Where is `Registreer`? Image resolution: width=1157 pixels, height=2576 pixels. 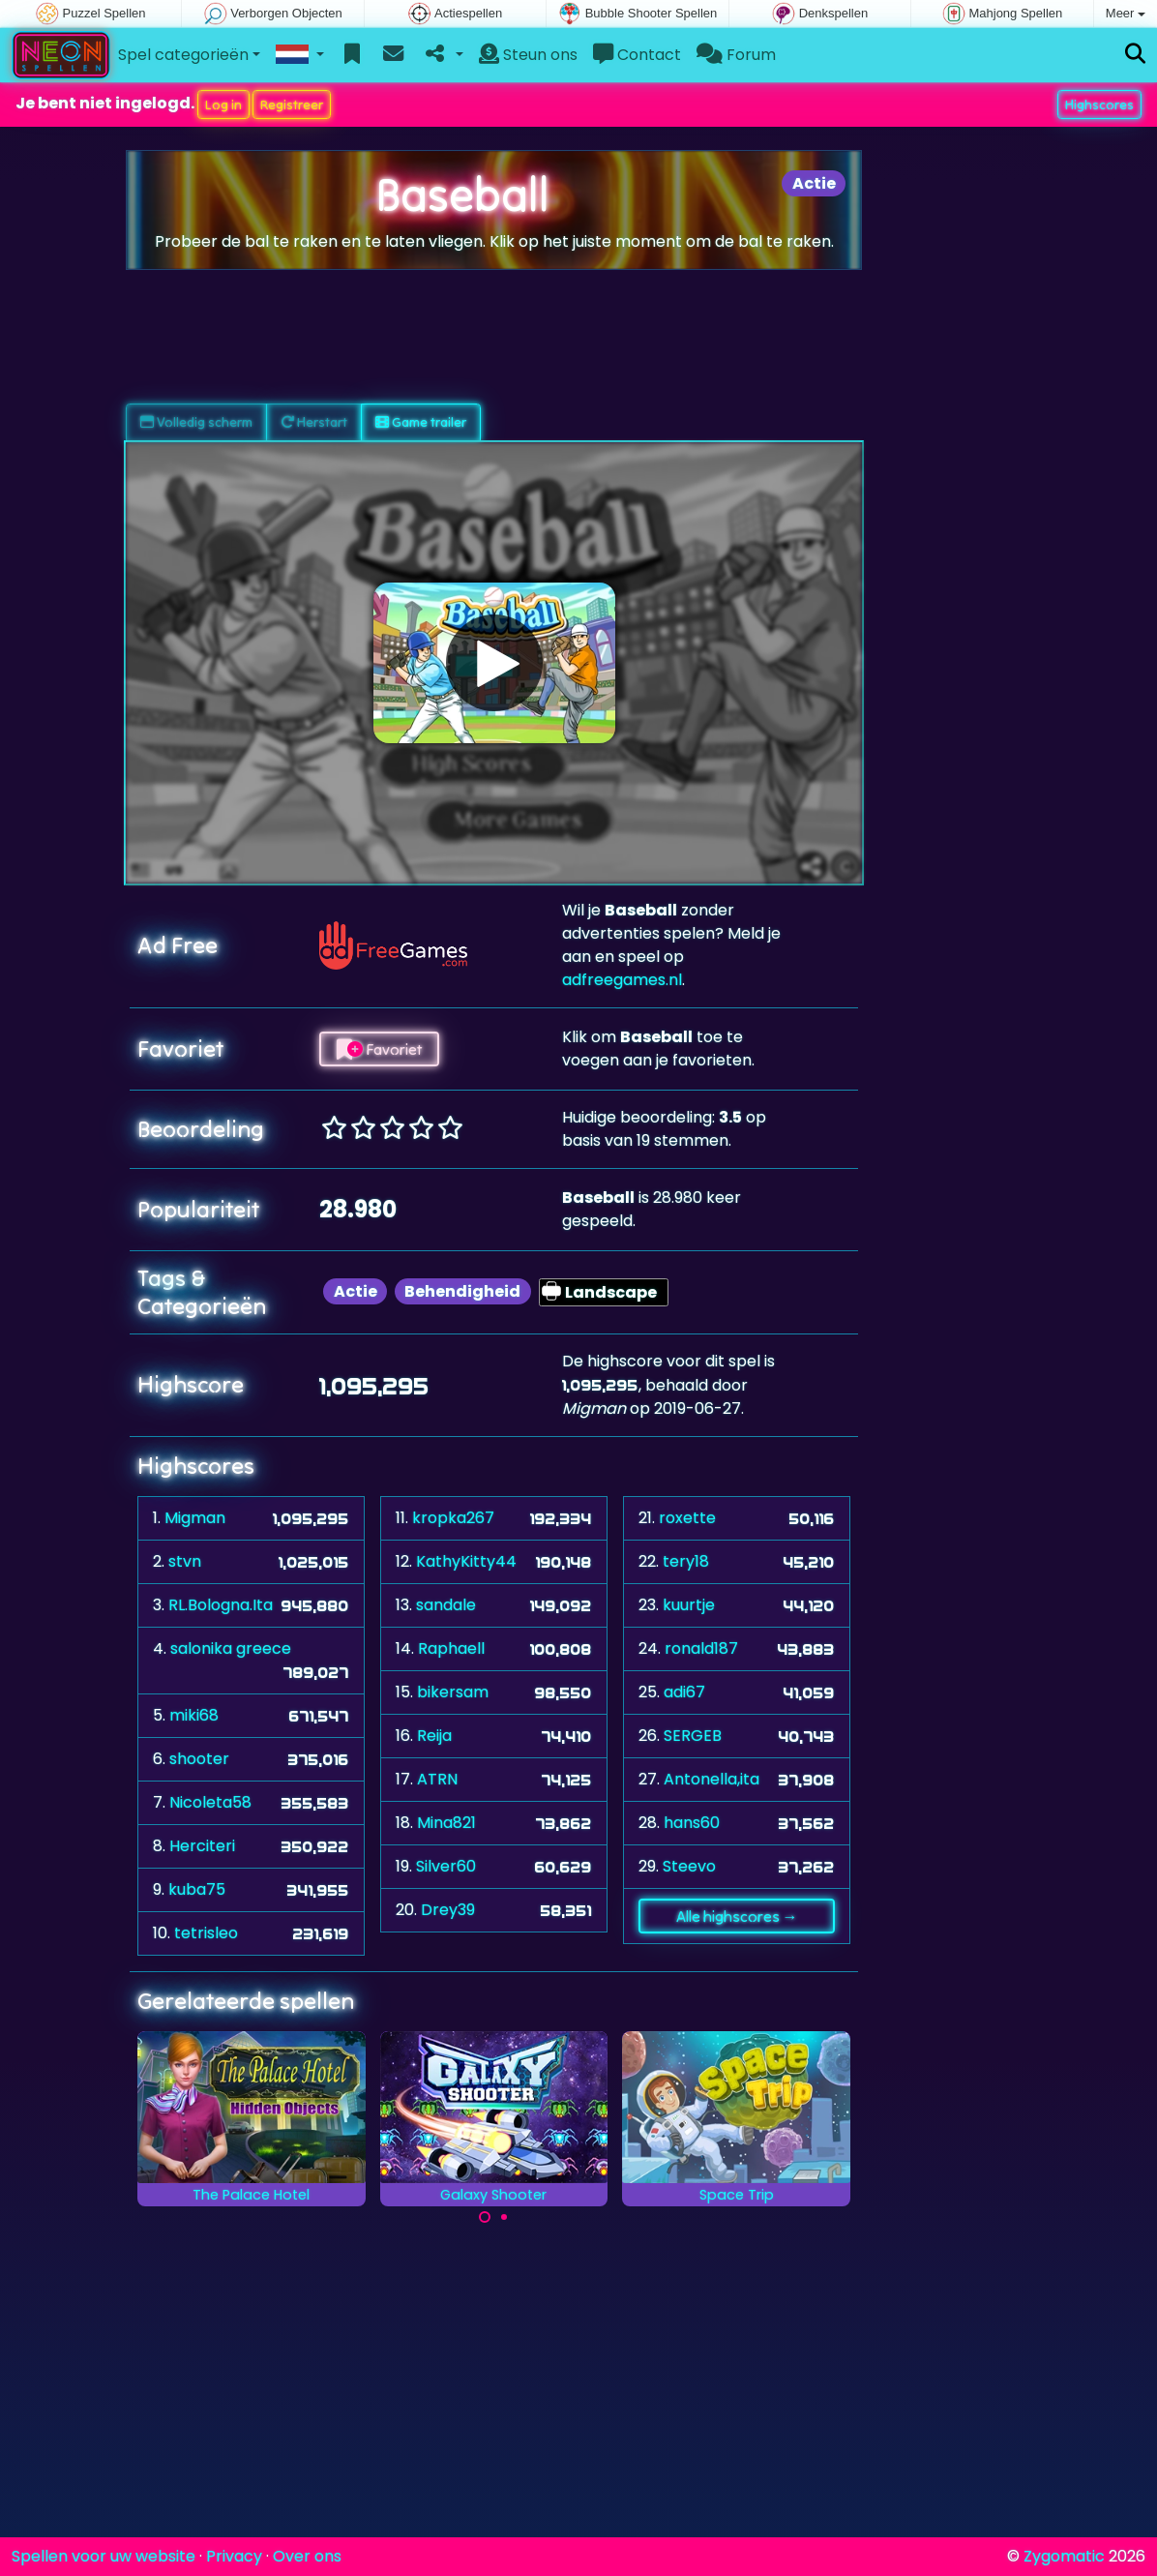 Registreer is located at coordinates (291, 104).